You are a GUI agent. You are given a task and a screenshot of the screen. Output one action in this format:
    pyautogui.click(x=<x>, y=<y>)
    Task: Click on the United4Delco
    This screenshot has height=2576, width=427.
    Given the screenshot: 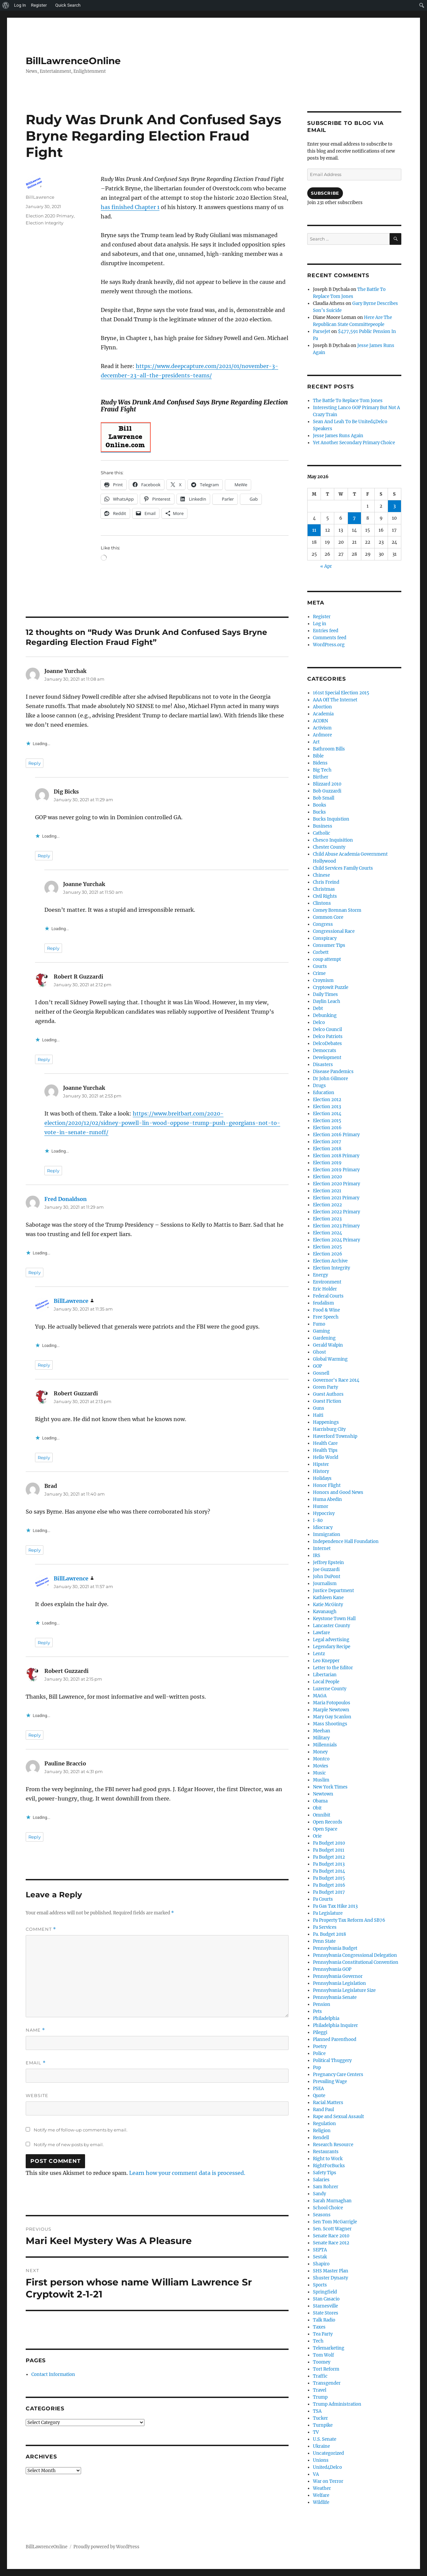 What is the action you would take?
    pyautogui.click(x=327, y=2467)
    